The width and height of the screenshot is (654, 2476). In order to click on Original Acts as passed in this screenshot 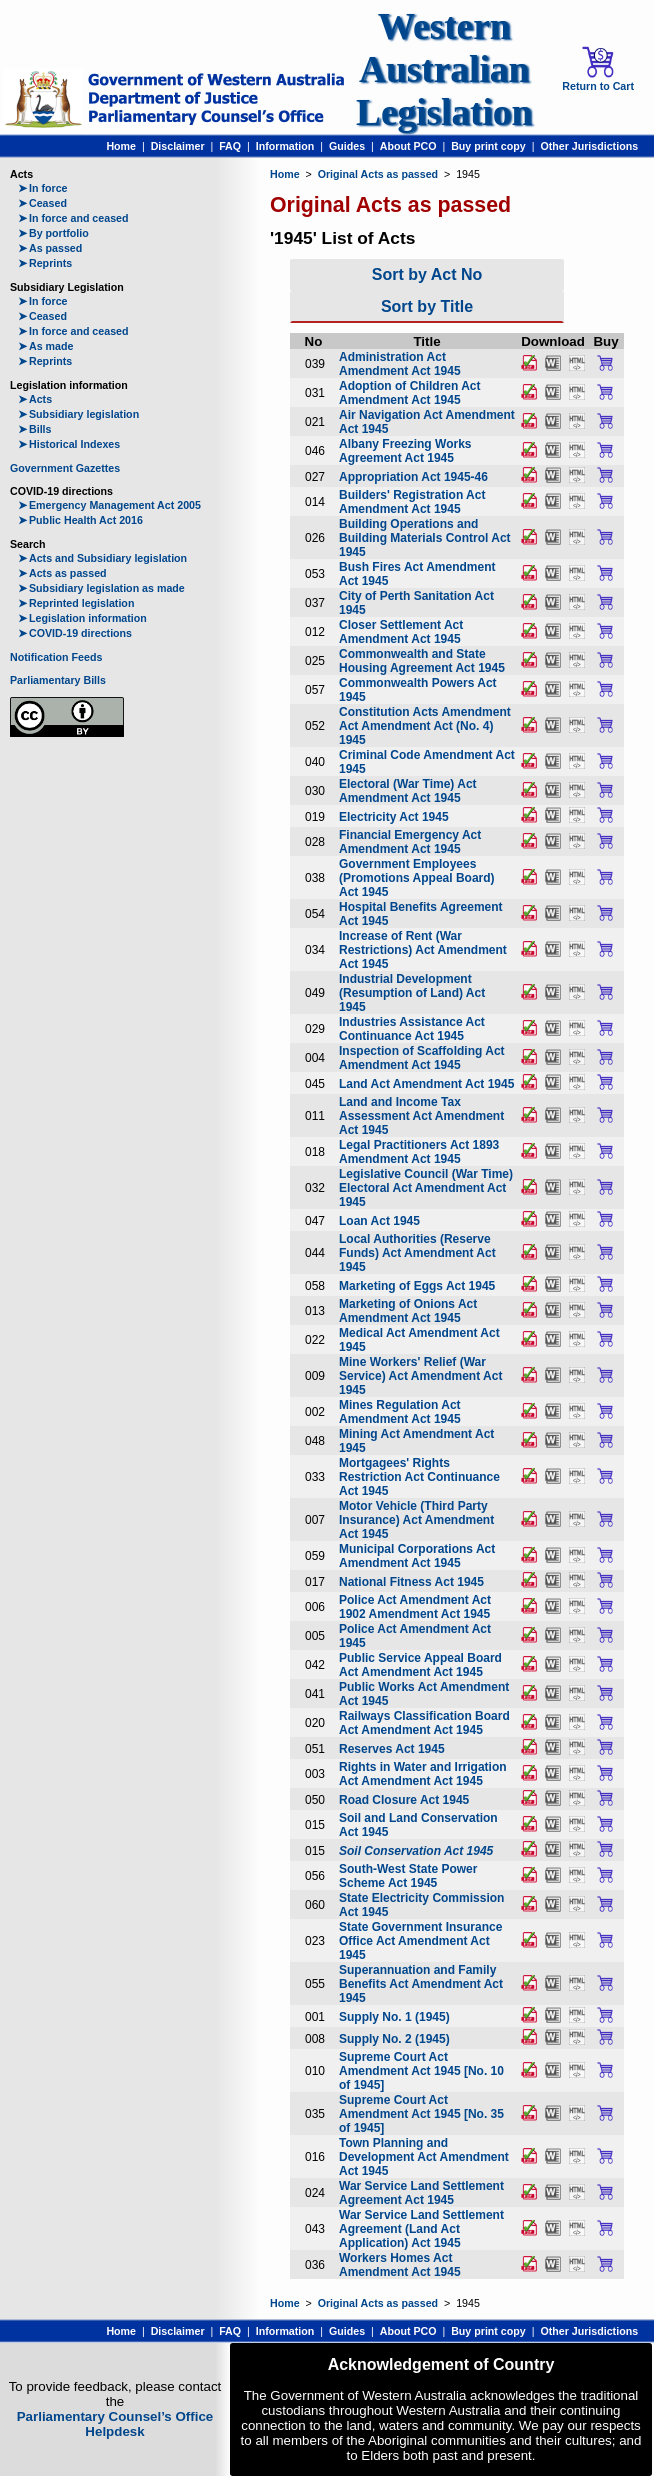, I will do `click(378, 174)`.